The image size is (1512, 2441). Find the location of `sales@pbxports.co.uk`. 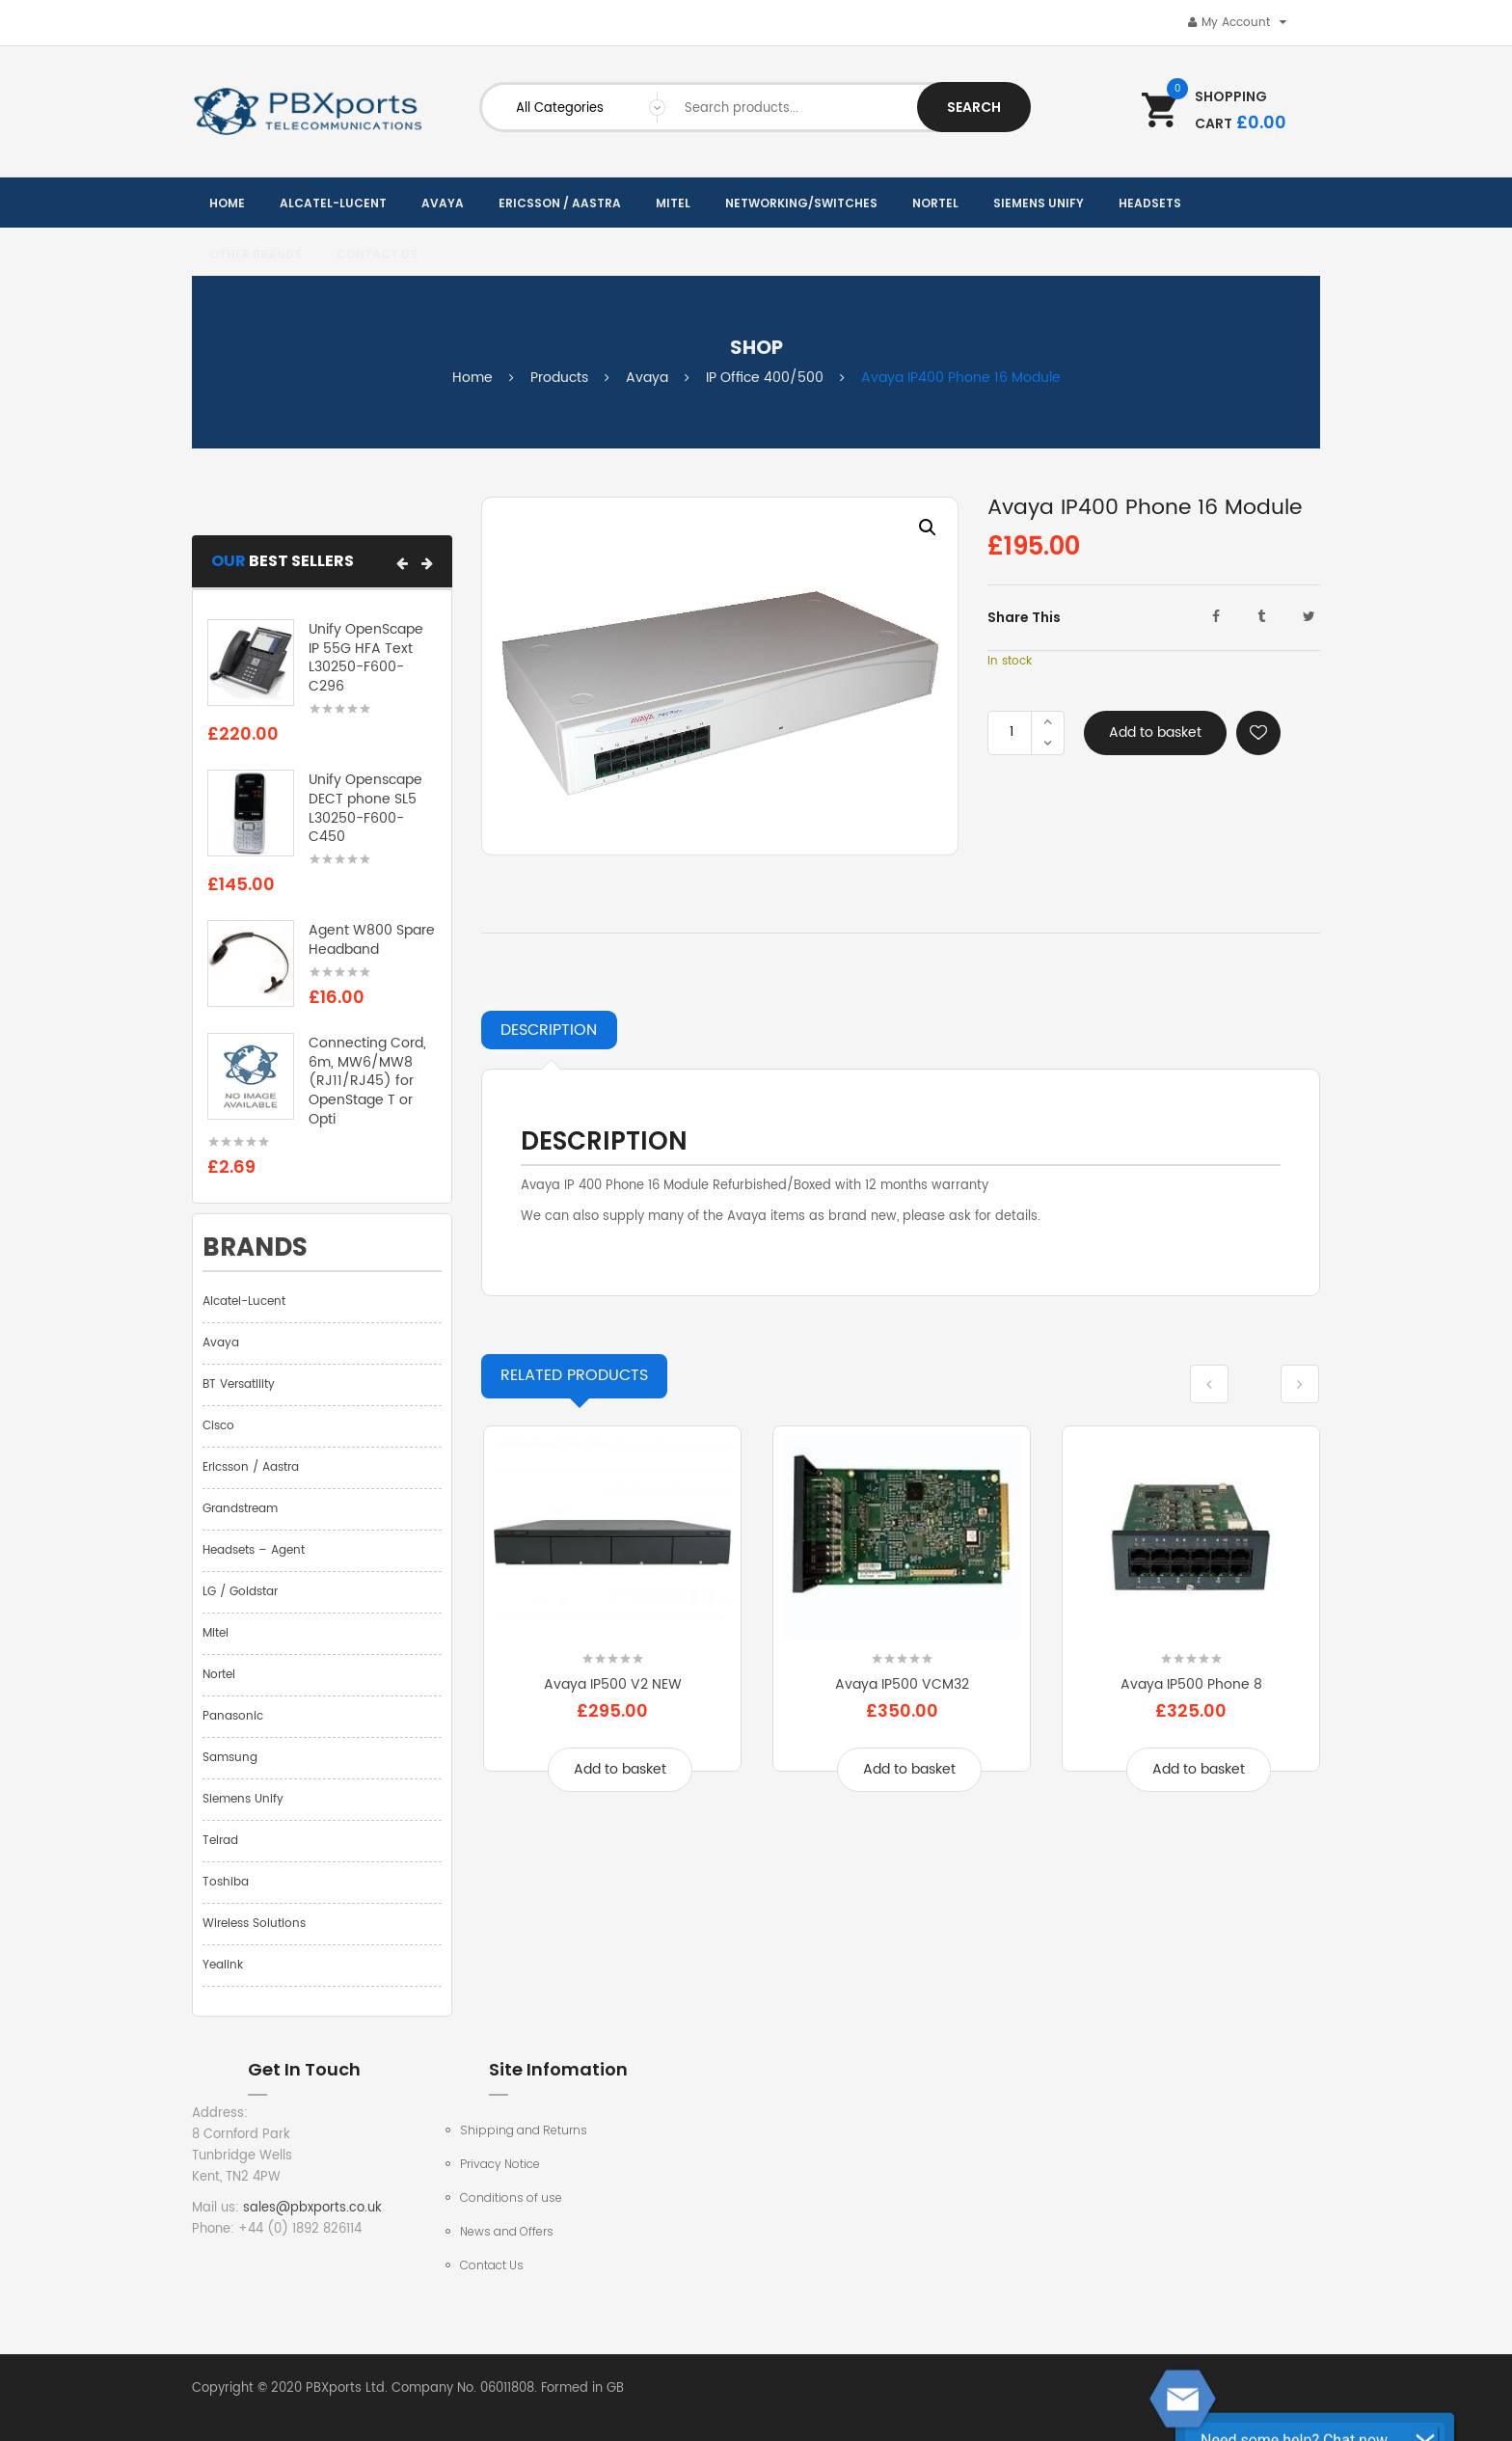

sales@pbxports.co.uk is located at coordinates (312, 2208).